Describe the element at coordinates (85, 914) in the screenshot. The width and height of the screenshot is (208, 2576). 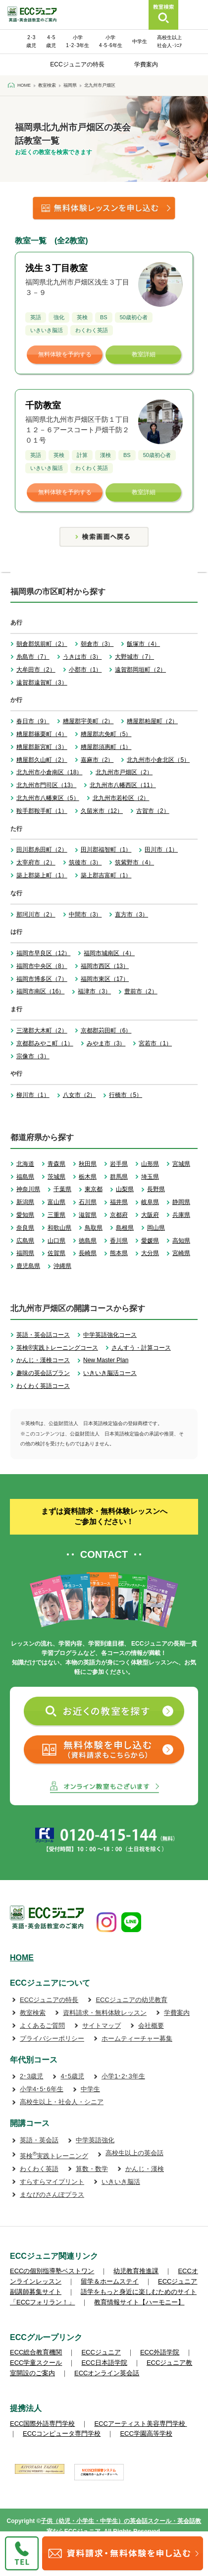
I see `中間市（3）` at that location.